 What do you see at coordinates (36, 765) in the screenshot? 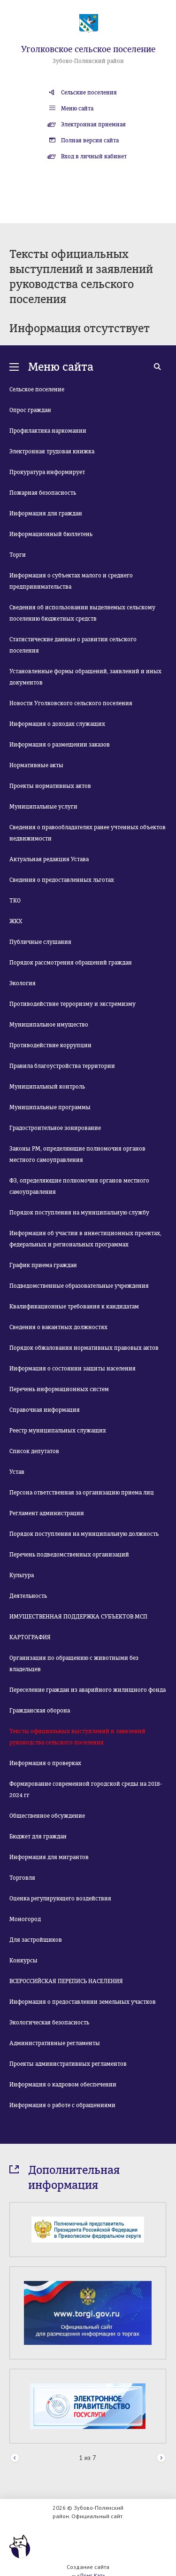
I see `Нормативные акты` at bounding box center [36, 765].